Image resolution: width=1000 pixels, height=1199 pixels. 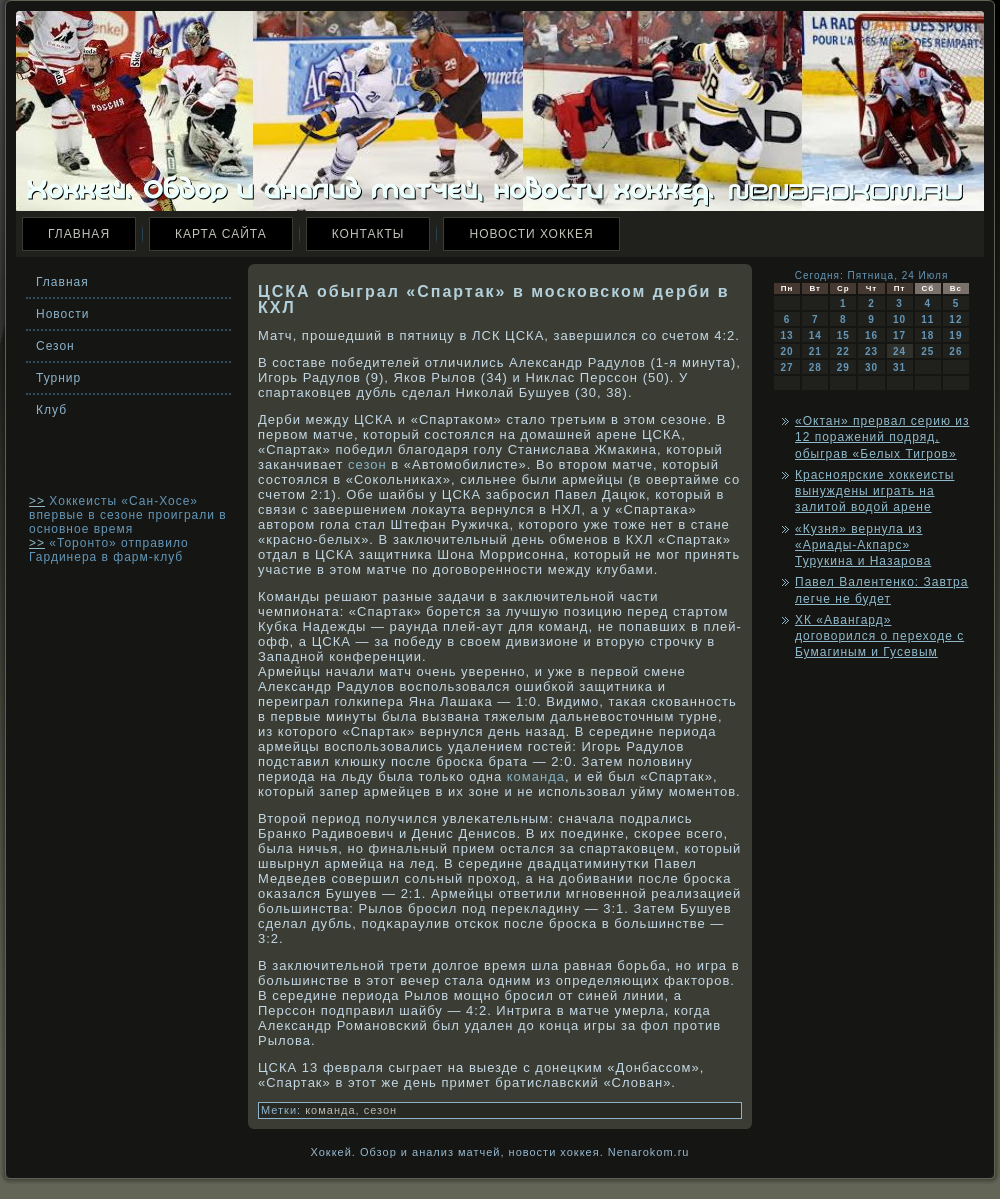 What do you see at coordinates (899, 335) in the screenshot?
I see `17` at bounding box center [899, 335].